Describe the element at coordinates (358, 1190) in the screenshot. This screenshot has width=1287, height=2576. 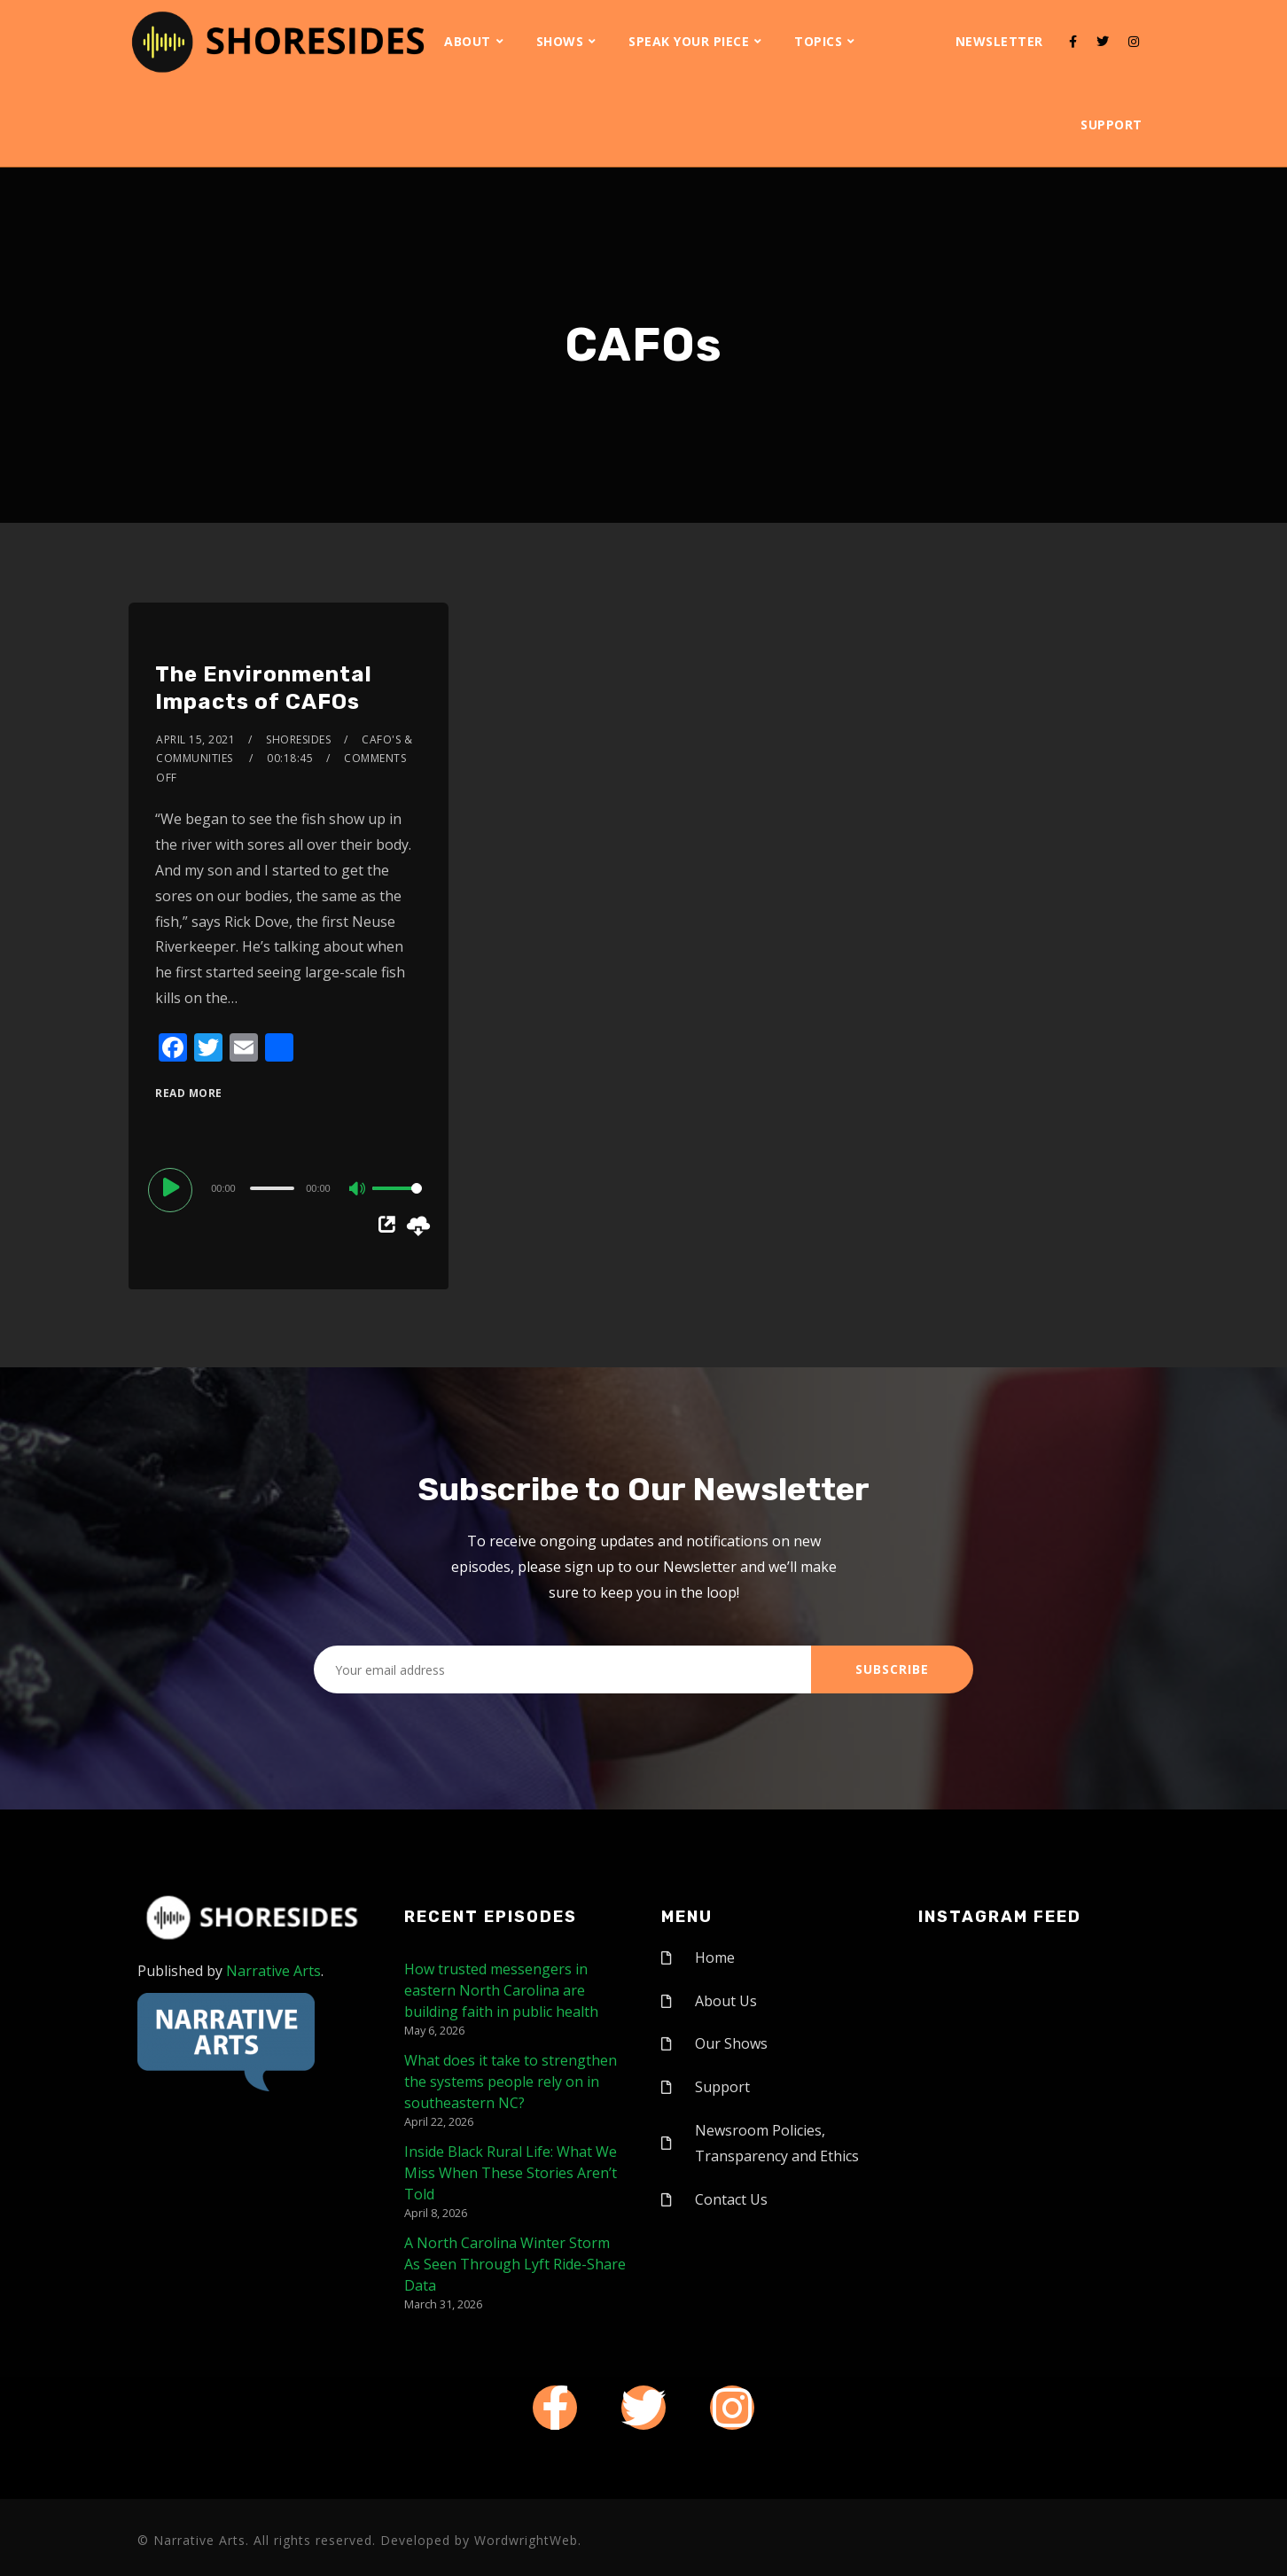
I see `[Mute]` at that location.